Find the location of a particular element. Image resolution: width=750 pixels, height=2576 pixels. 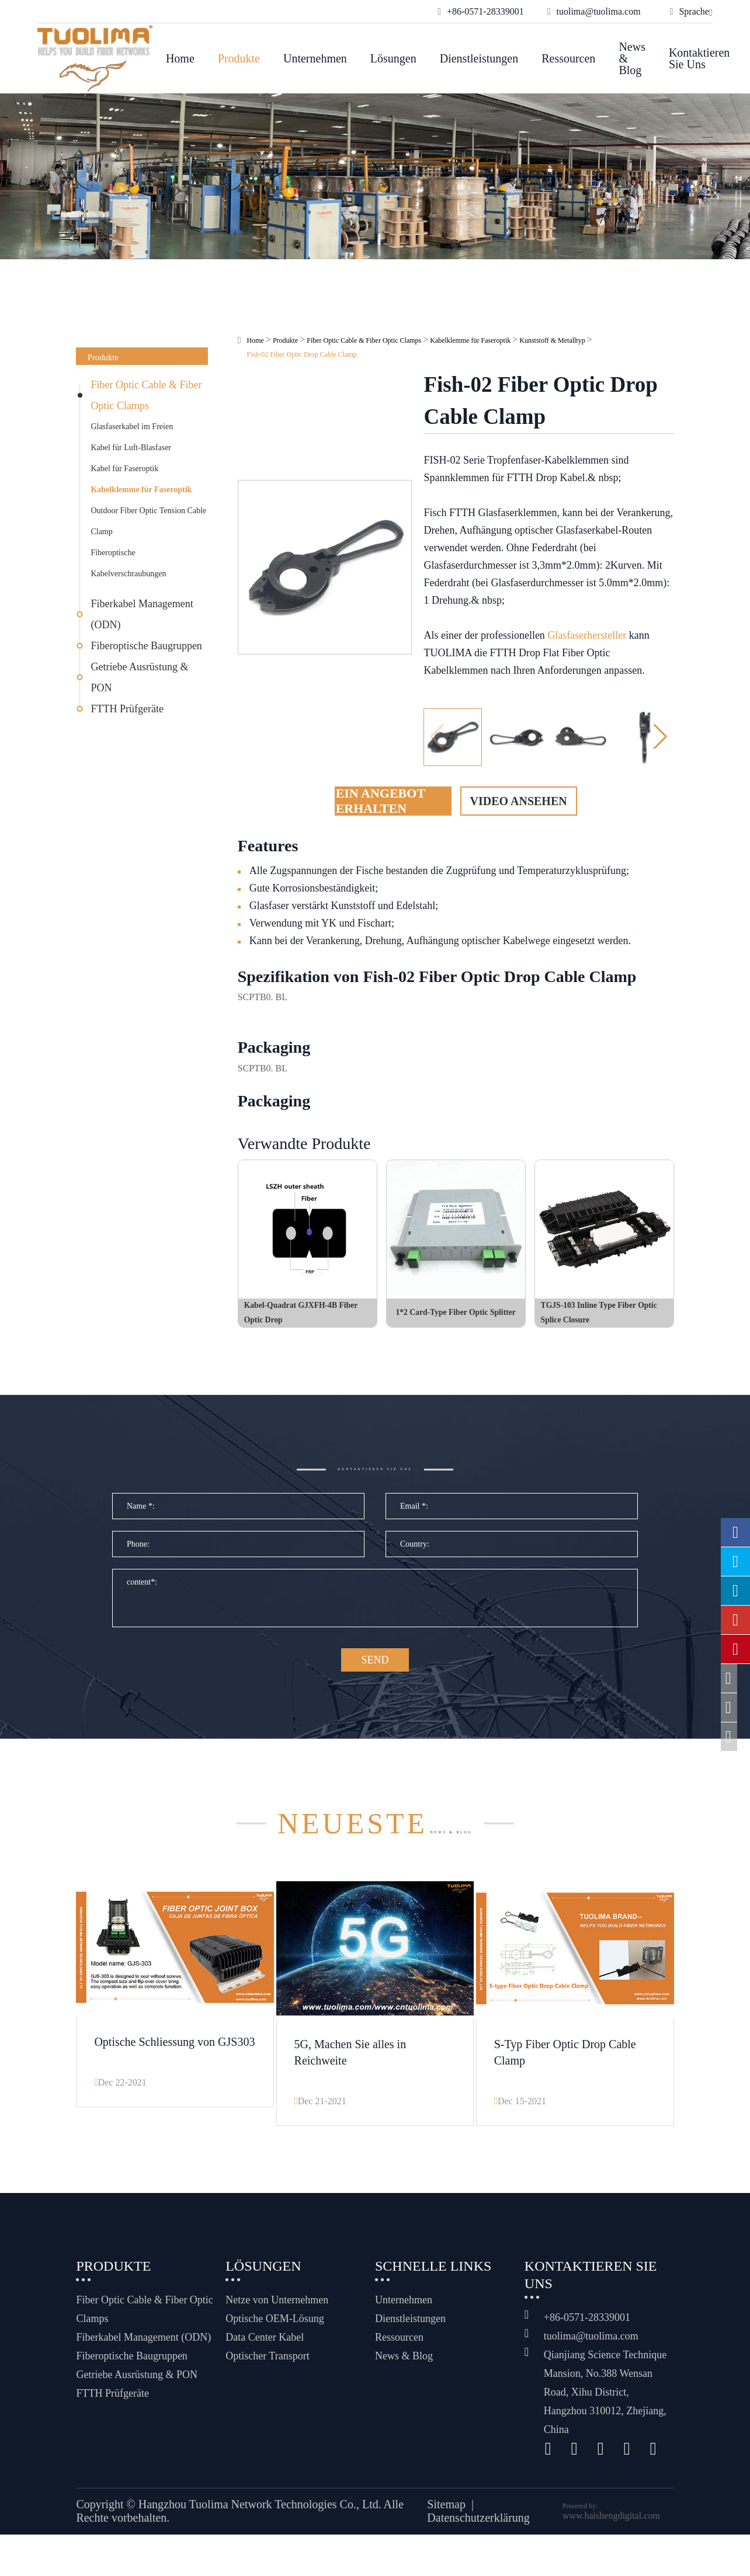

Outdoor Fiber Optic Tension Cable Clamp is located at coordinates (148, 521).